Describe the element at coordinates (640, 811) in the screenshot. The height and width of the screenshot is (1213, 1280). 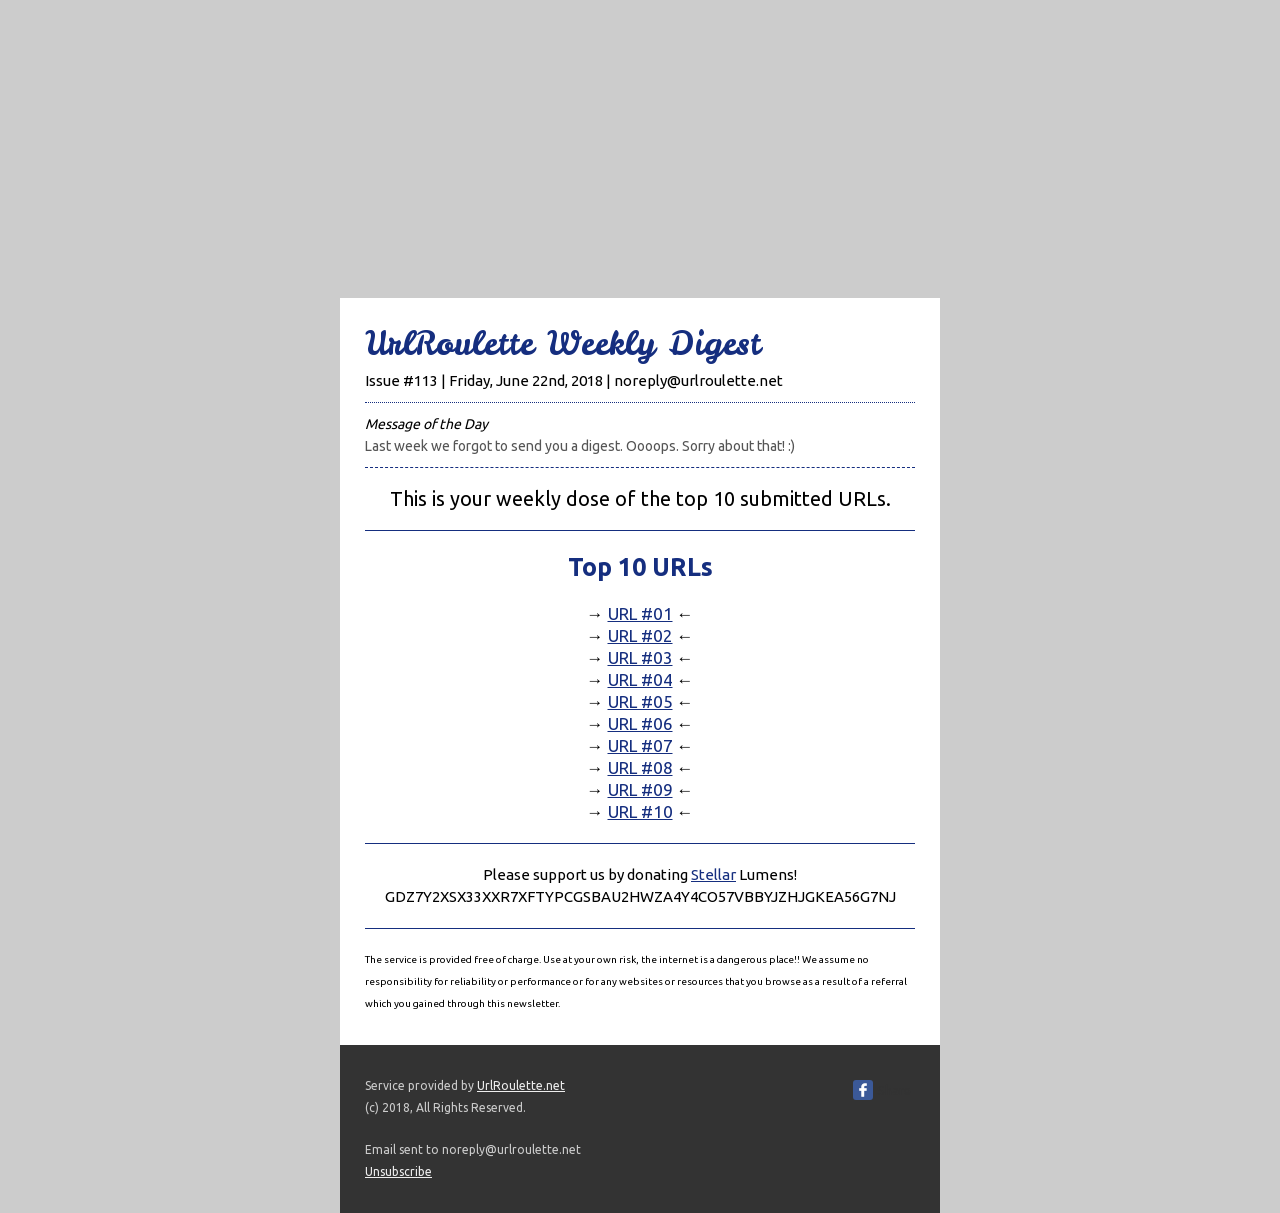
I see `URL #10` at that location.